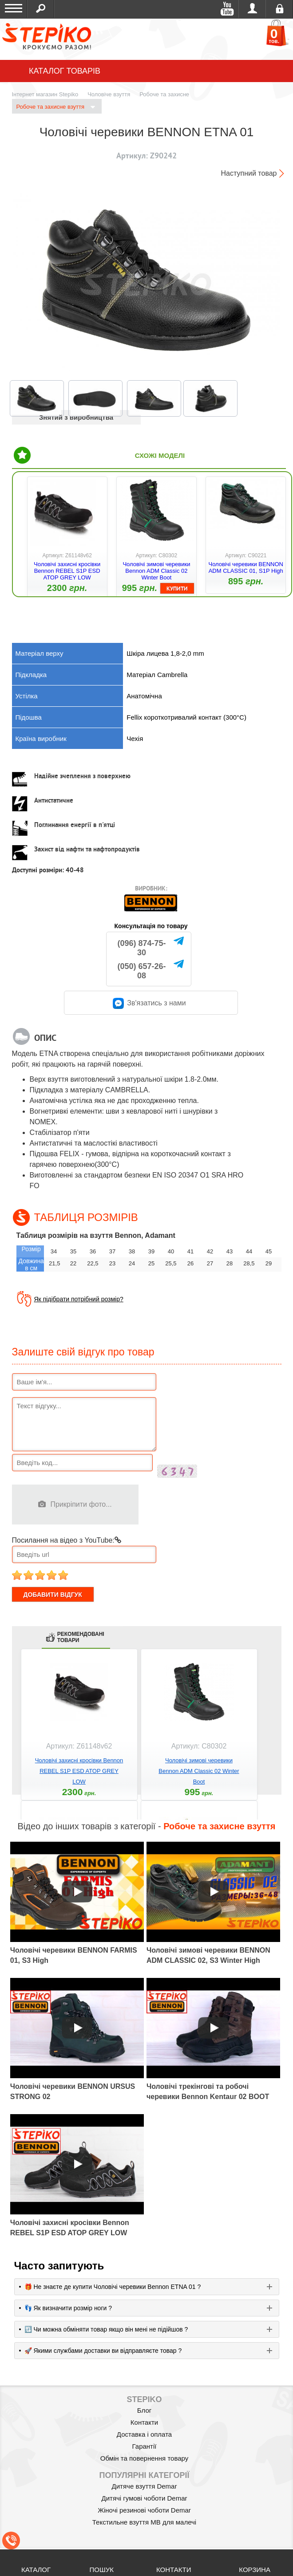 The image size is (293, 2576). What do you see at coordinates (78, 1299) in the screenshot?
I see `Як підібрати потрібний розмір?` at bounding box center [78, 1299].